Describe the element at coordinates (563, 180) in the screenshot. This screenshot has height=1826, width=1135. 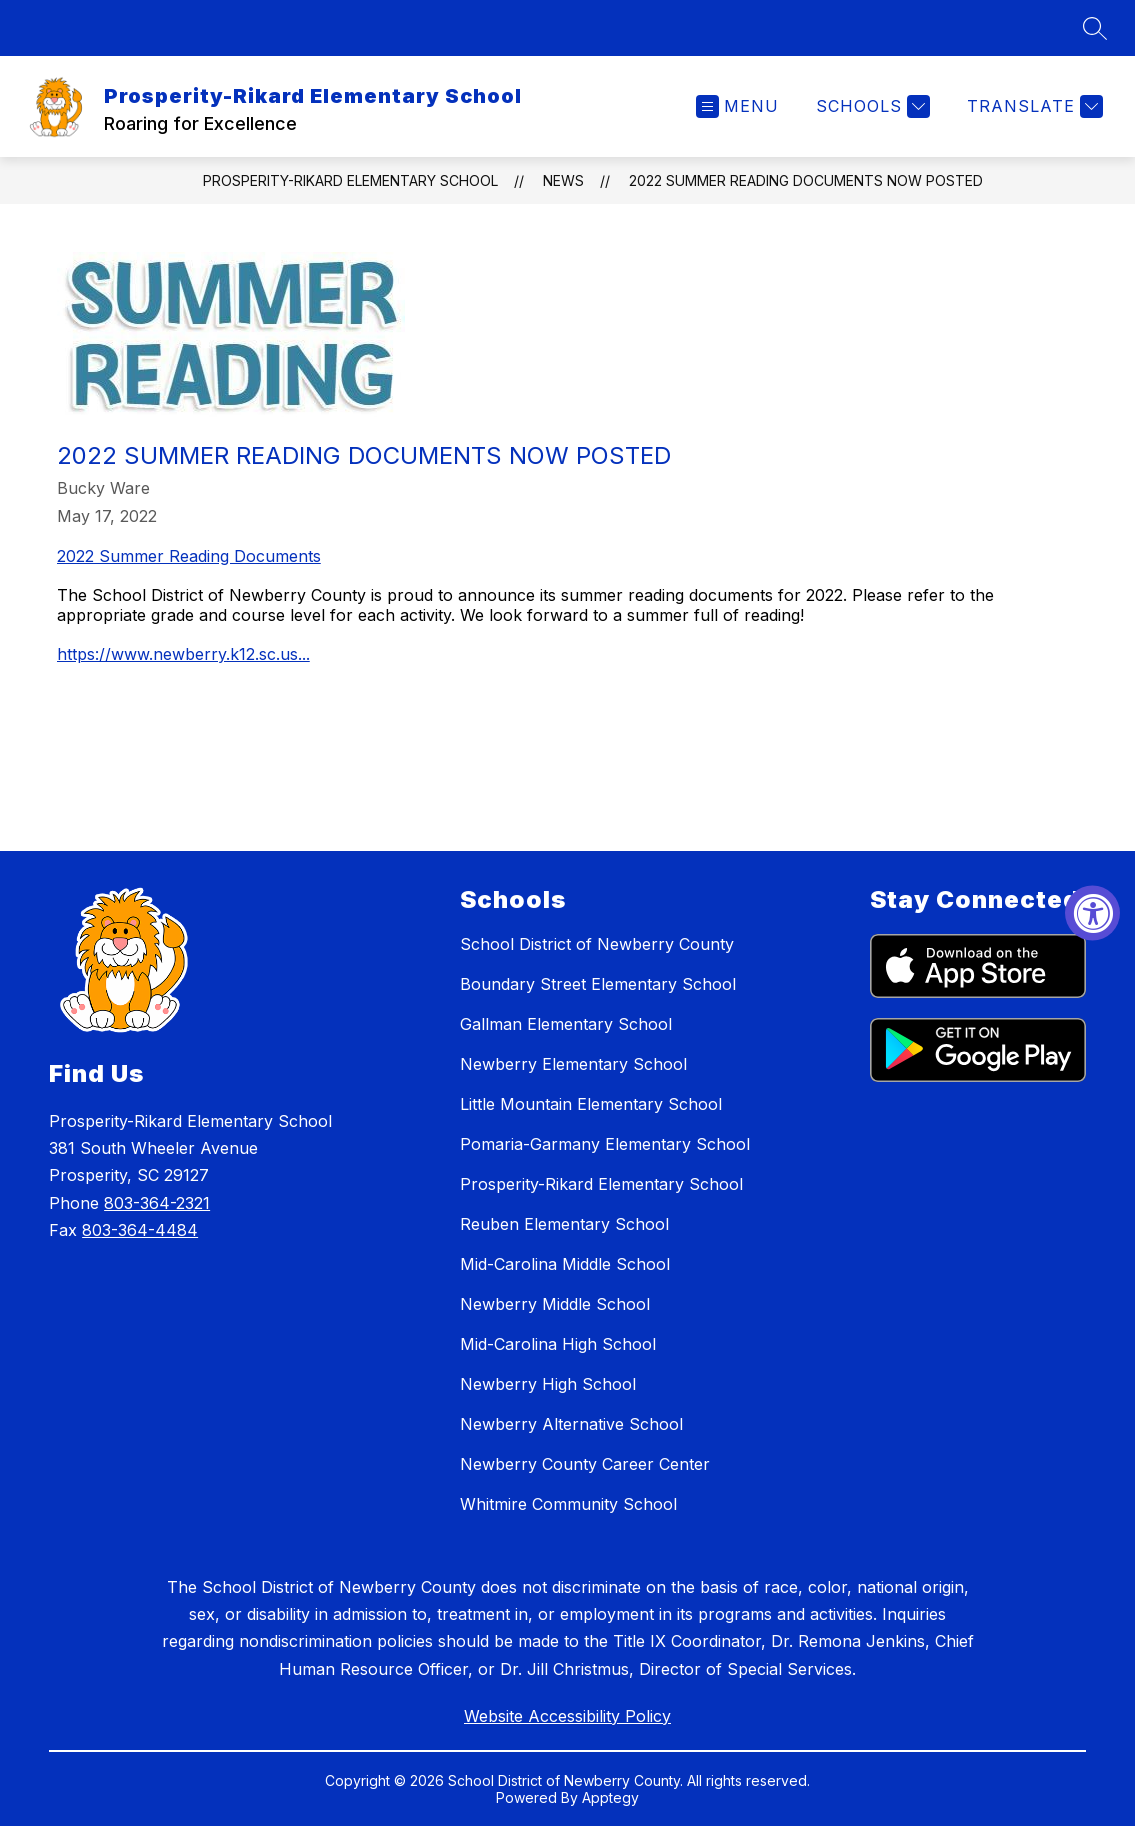
I see `News` at that location.